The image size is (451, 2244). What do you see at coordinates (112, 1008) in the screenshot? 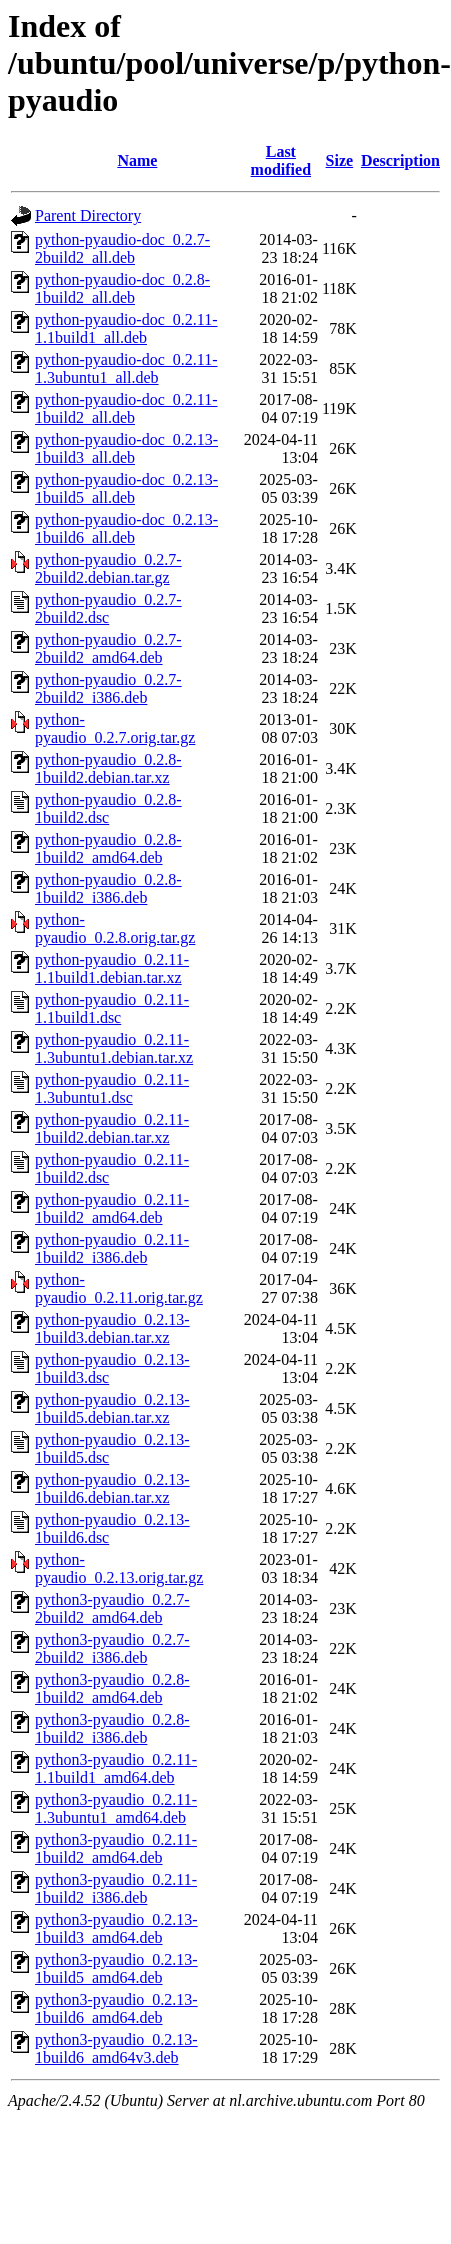
I see `python-pyaudio_0.2.11-1.1build1.dsc` at bounding box center [112, 1008].